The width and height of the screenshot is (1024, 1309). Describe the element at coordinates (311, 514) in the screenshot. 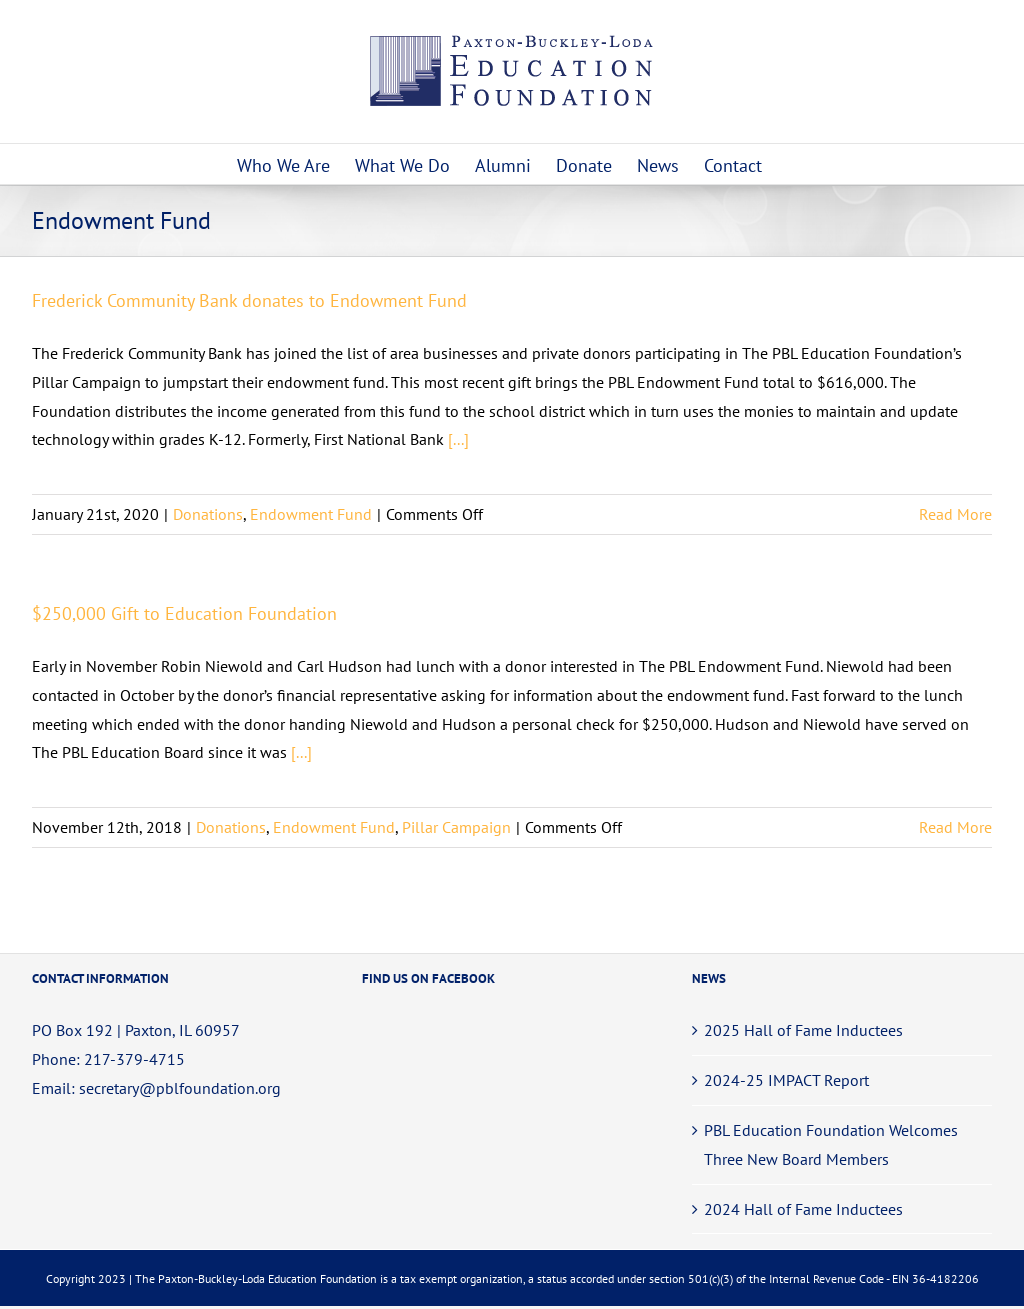

I see `Endowment Fund` at that location.